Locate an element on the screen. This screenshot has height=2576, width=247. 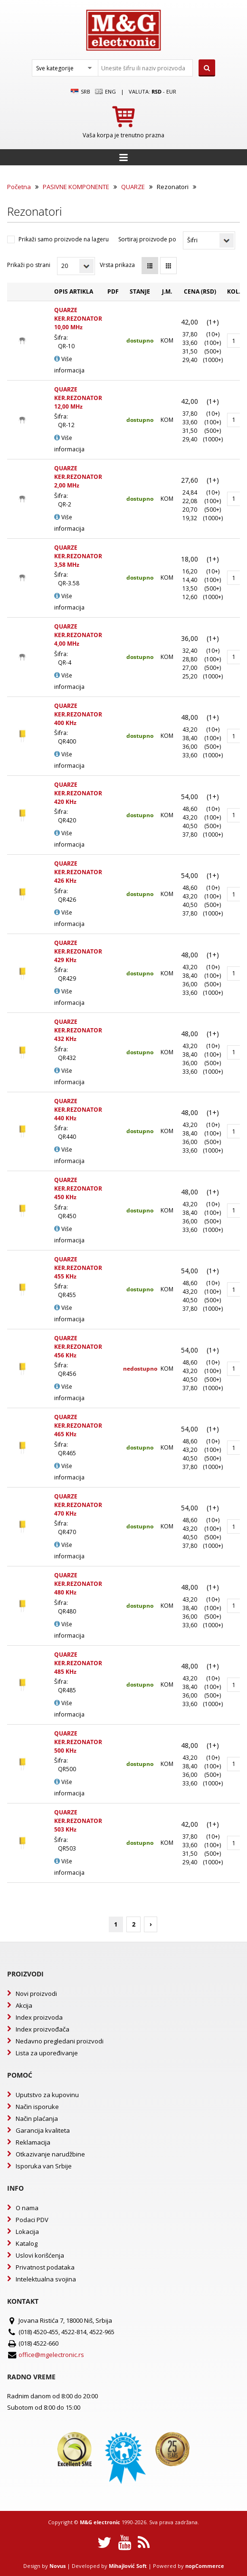
nopCommerce is located at coordinates (204, 2565).